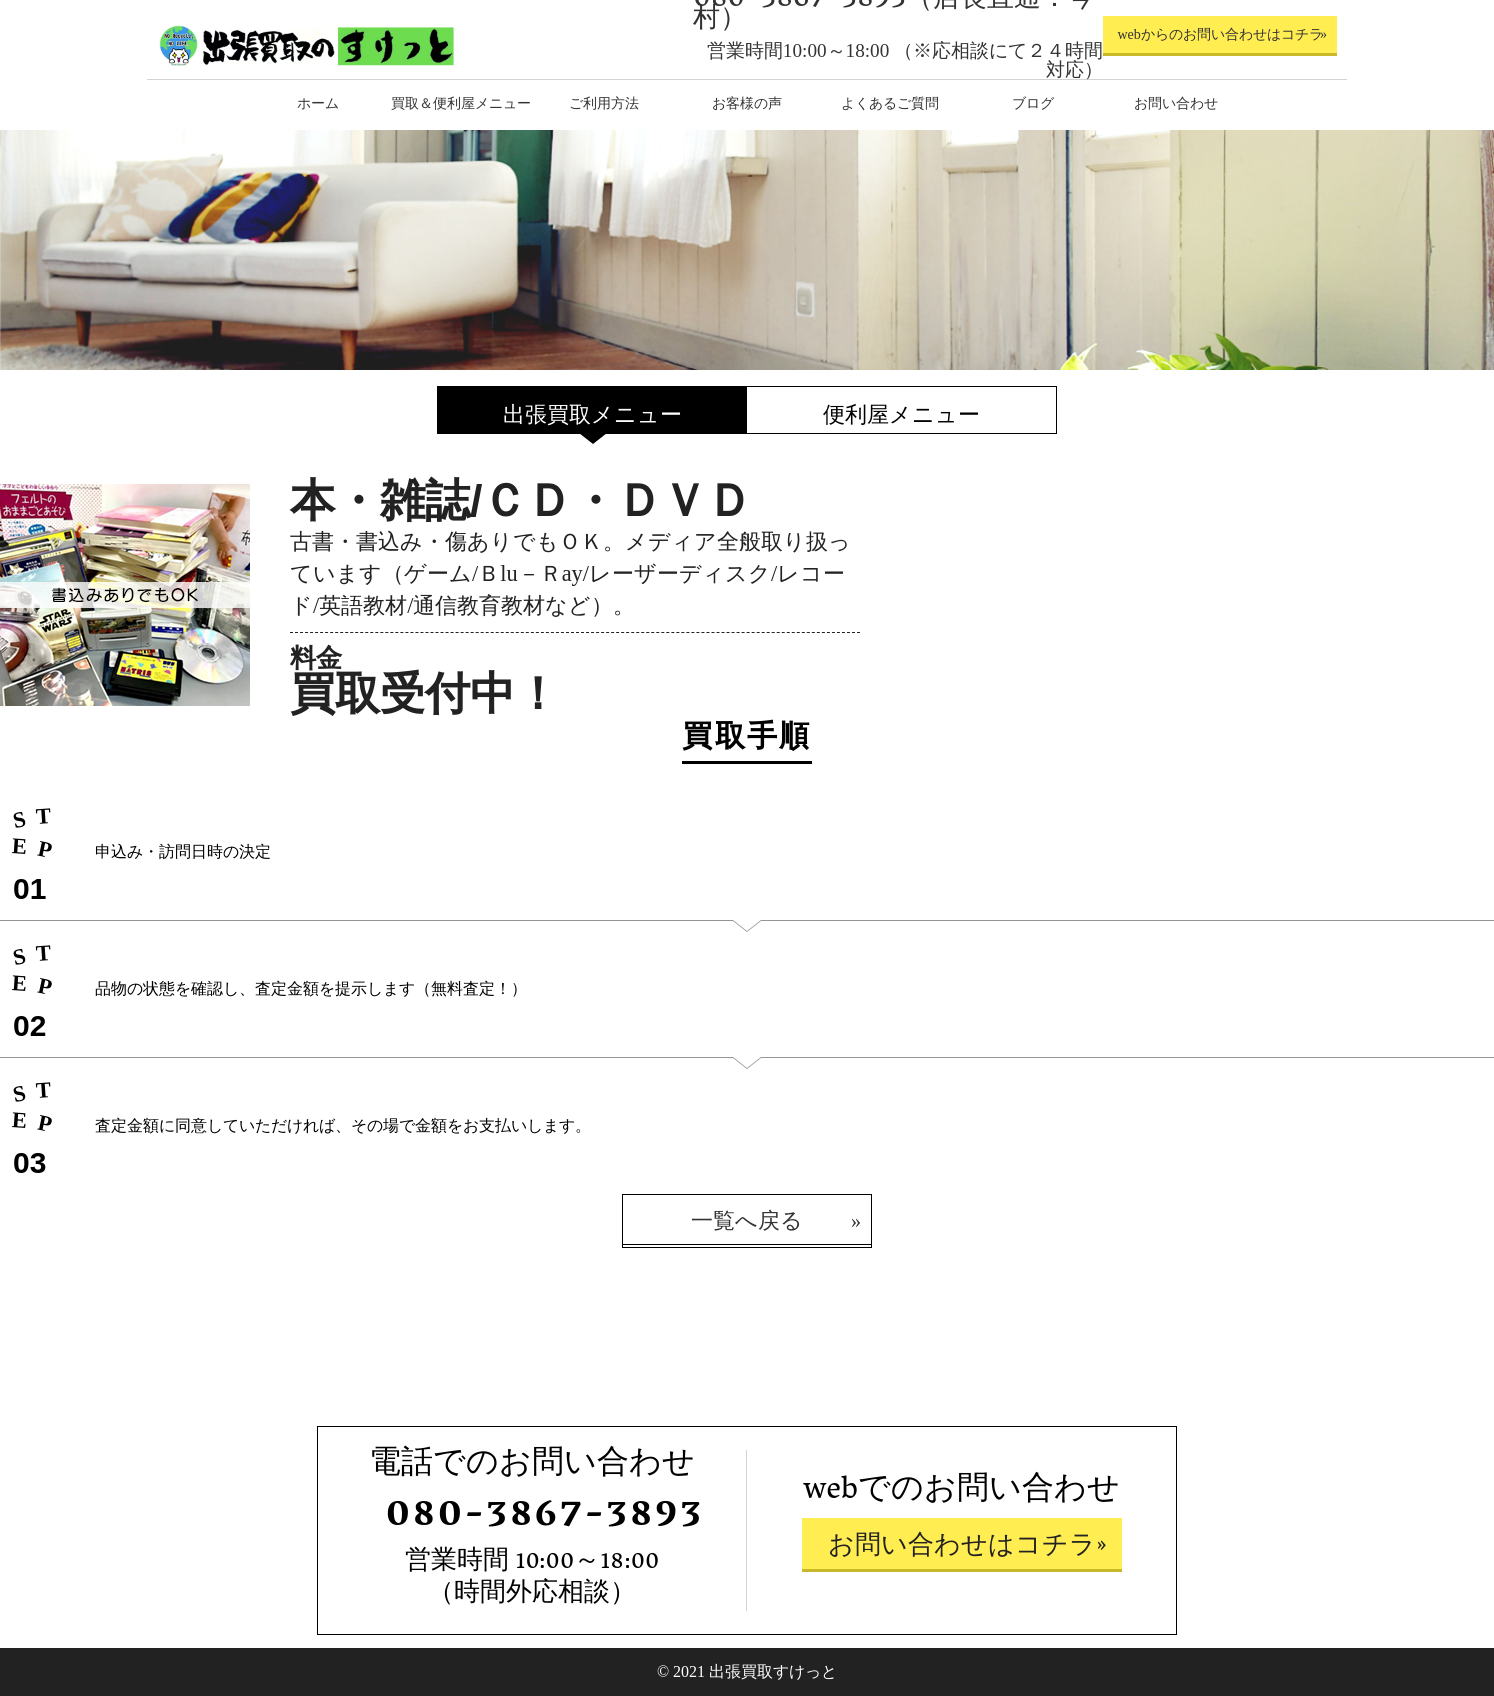 This screenshot has height=1696, width=1494. I want to click on 便利屋メニュー, so click(901, 414).